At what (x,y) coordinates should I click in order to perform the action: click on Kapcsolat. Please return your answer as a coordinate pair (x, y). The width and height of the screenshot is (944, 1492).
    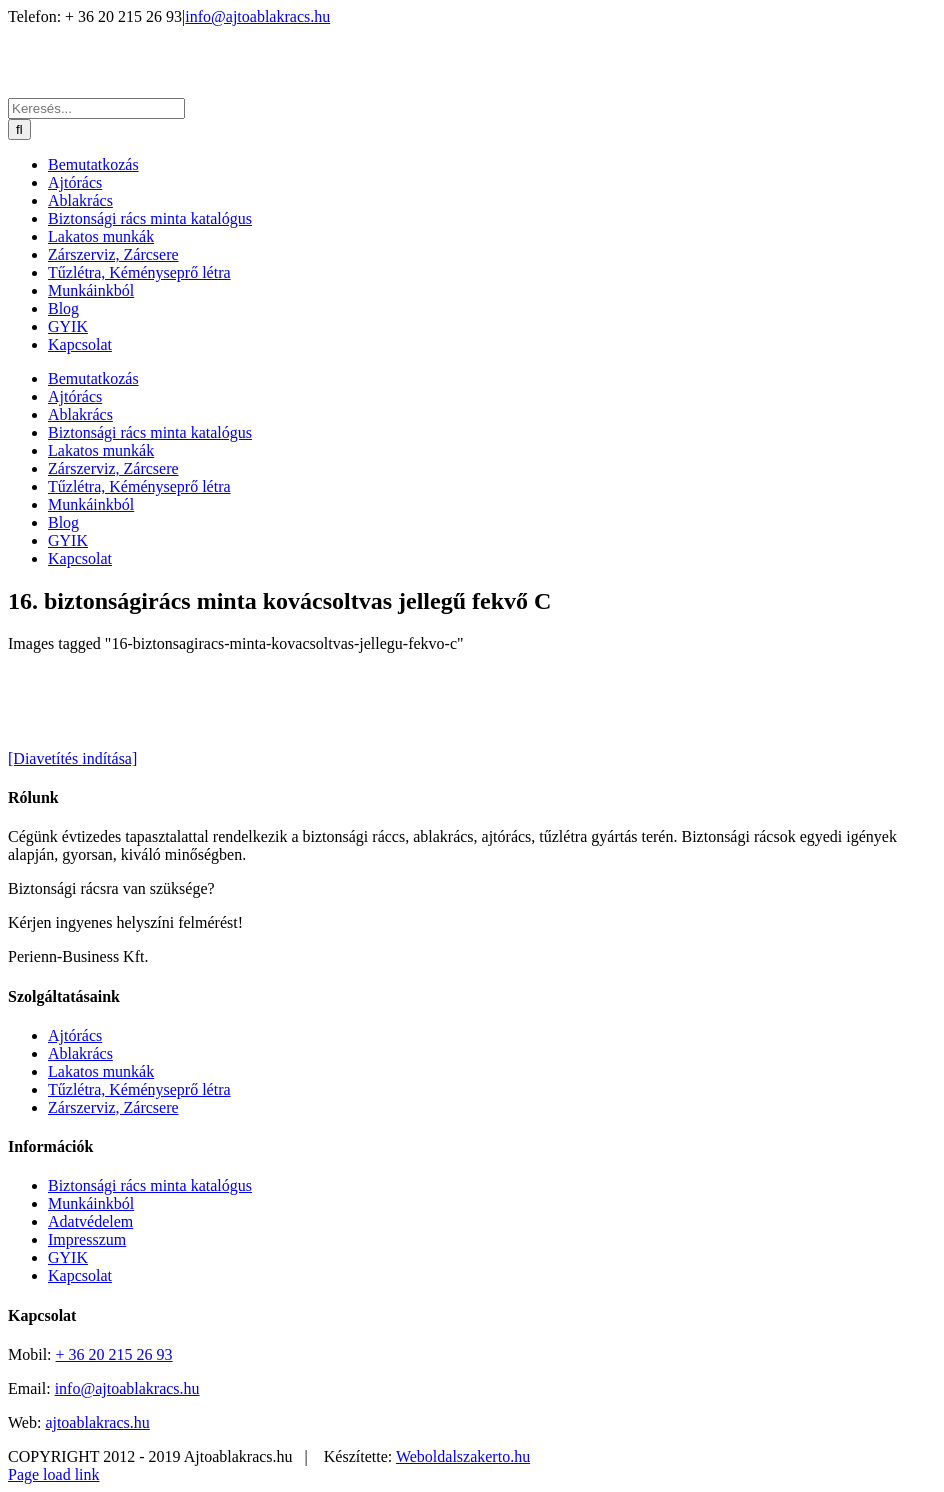
    Looking at the image, I should click on (80, 1275).